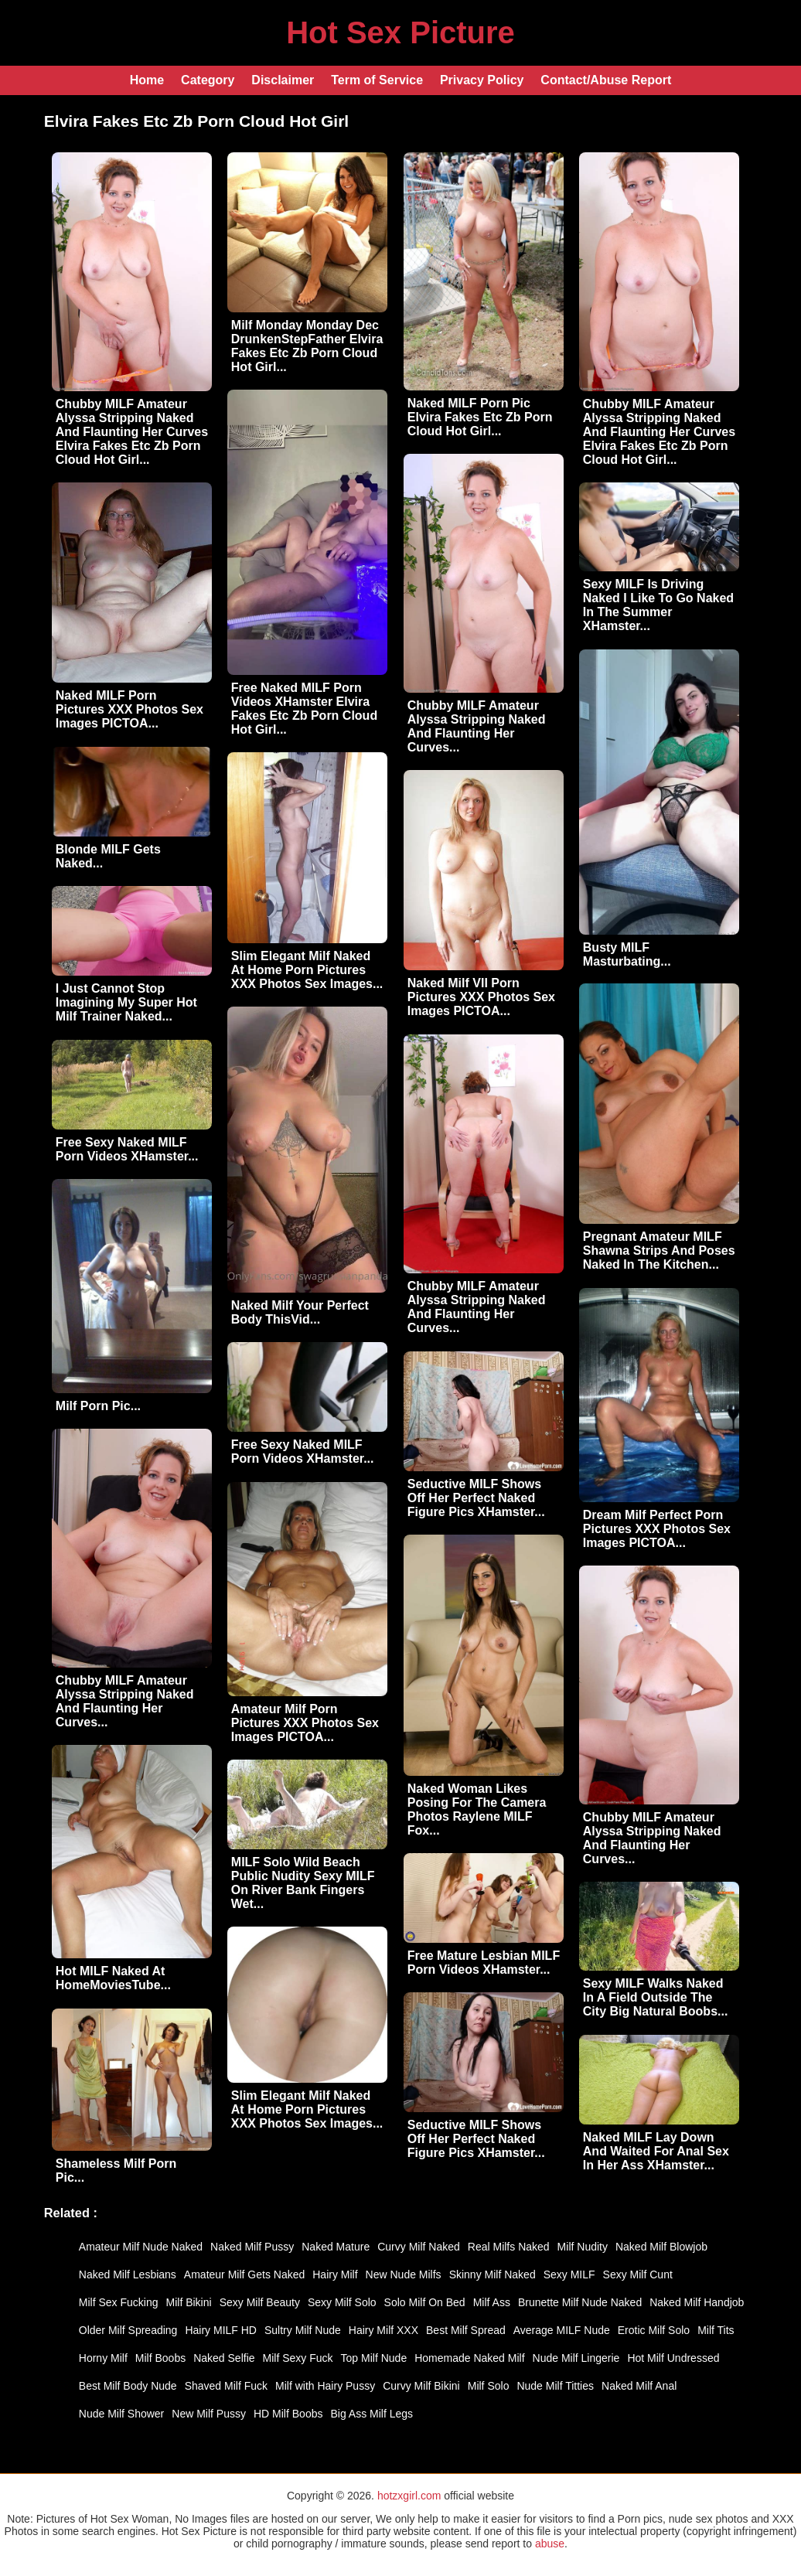 The height and width of the screenshot is (2576, 801). What do you see at coordinates (481, 996) in the screenshot?
I see `Naked Milf VII Porn Pictures XXX Photos Sex Images PICTOA...` at bounding box center [481, 996].